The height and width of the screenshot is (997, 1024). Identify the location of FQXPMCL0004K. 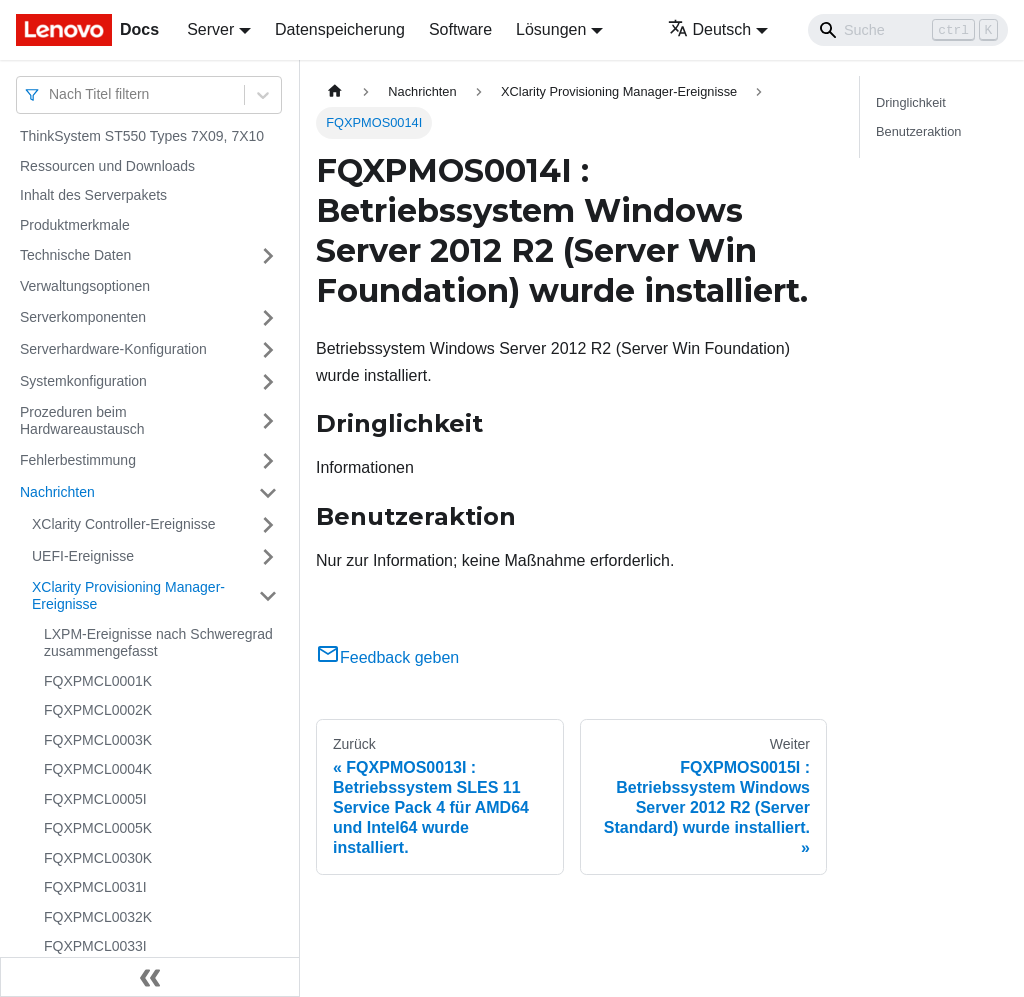
(98, 769).